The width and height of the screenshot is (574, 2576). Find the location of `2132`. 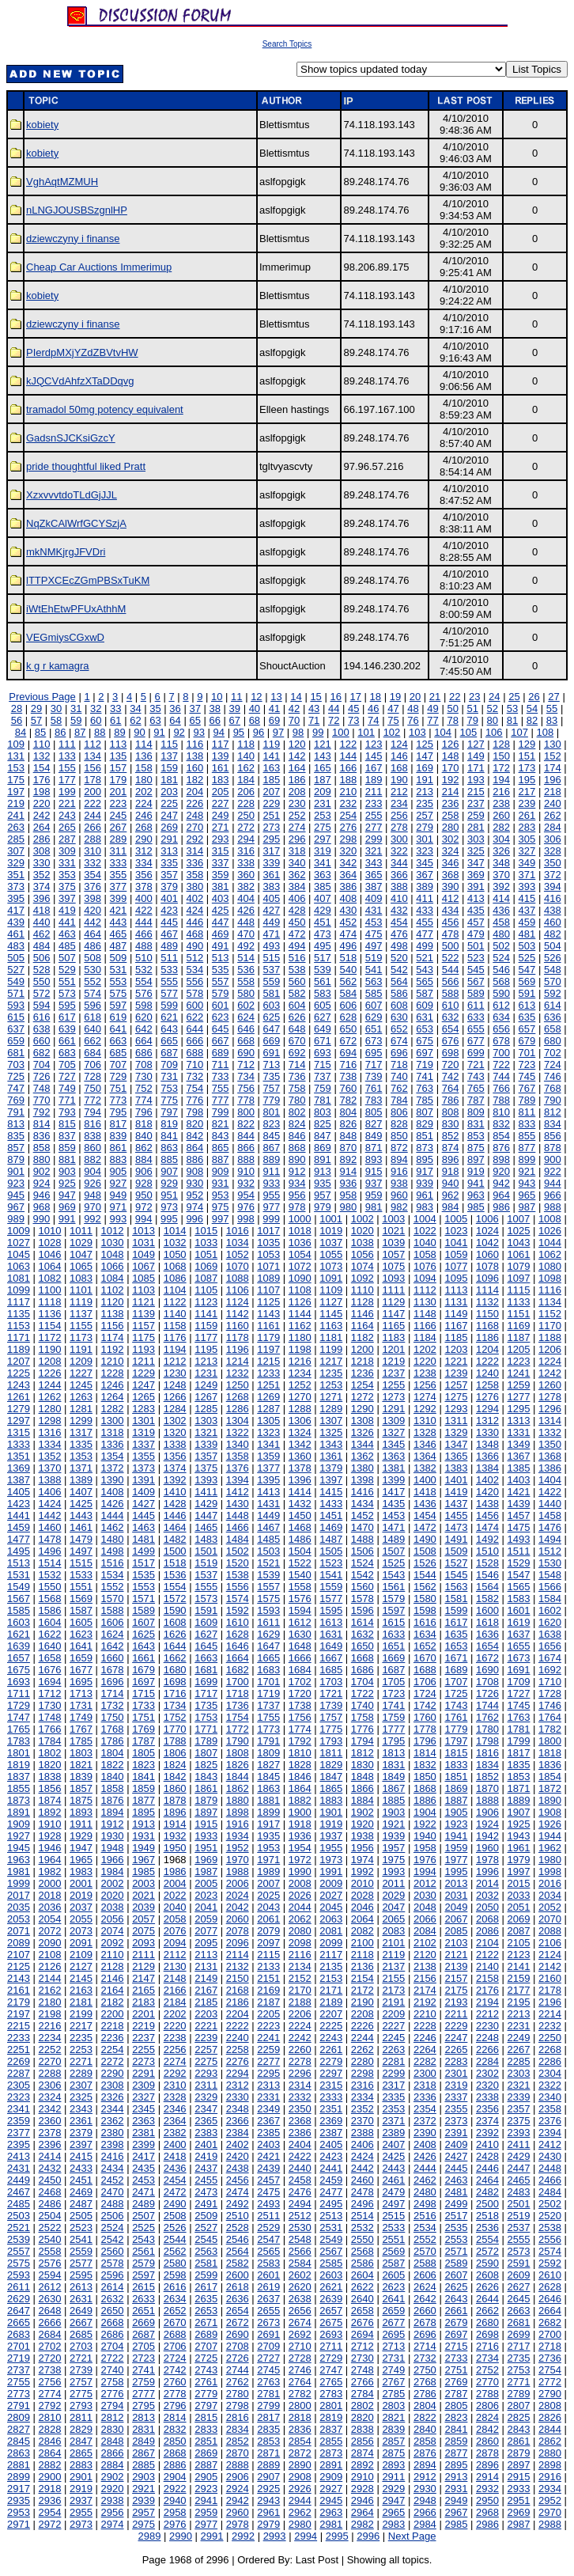

2132 is located at coordinates (237, 1966).